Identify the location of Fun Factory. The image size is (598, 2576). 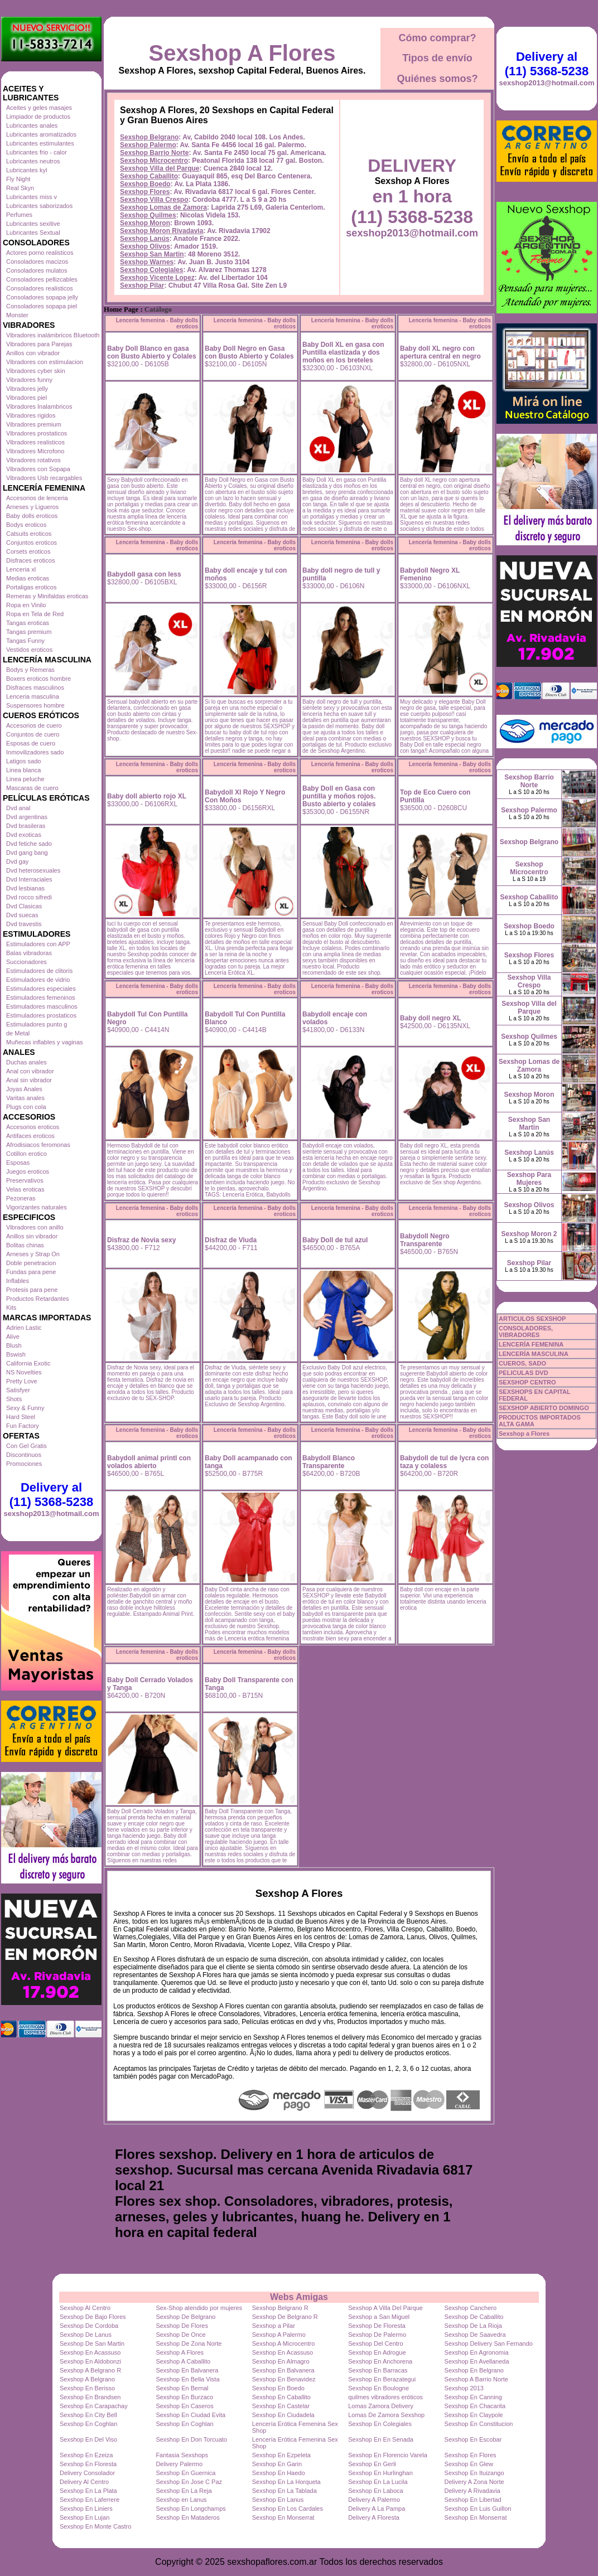
(22, 1425).